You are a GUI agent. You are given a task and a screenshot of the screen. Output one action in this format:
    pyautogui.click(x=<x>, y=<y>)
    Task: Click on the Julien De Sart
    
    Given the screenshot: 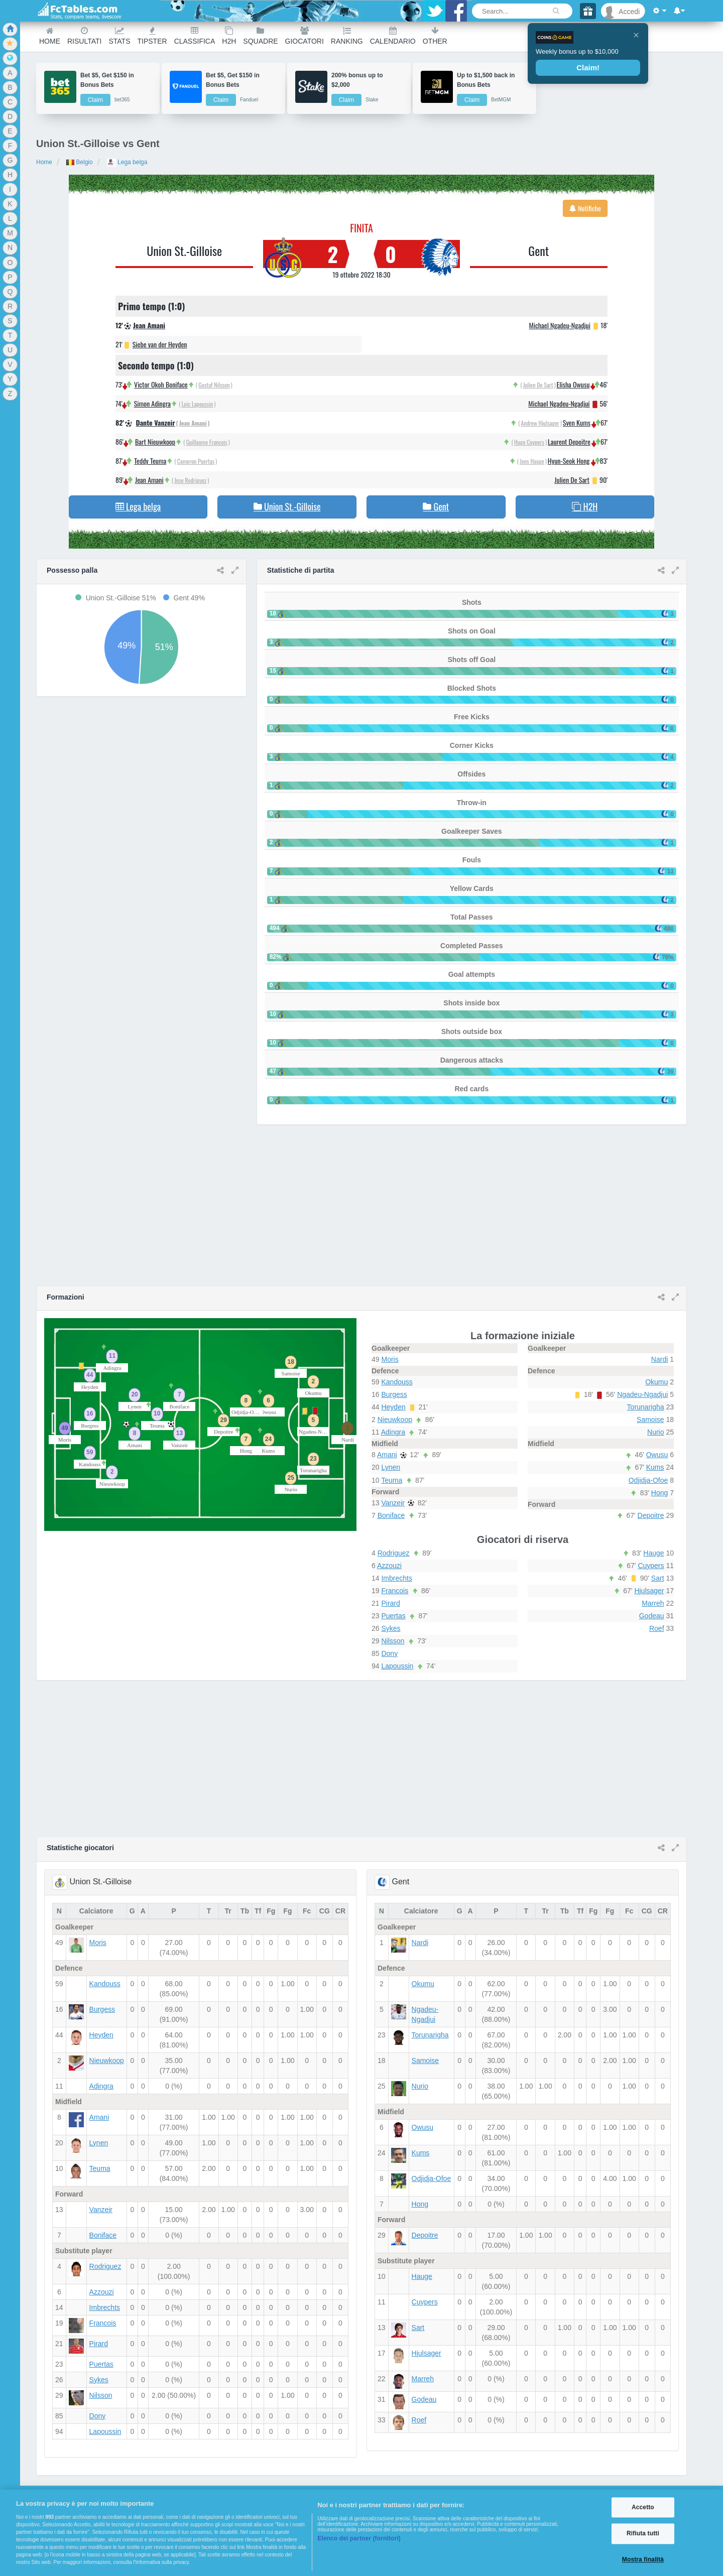 What is the action you would take?
    pyautogui.click(x=538, y=384)
    